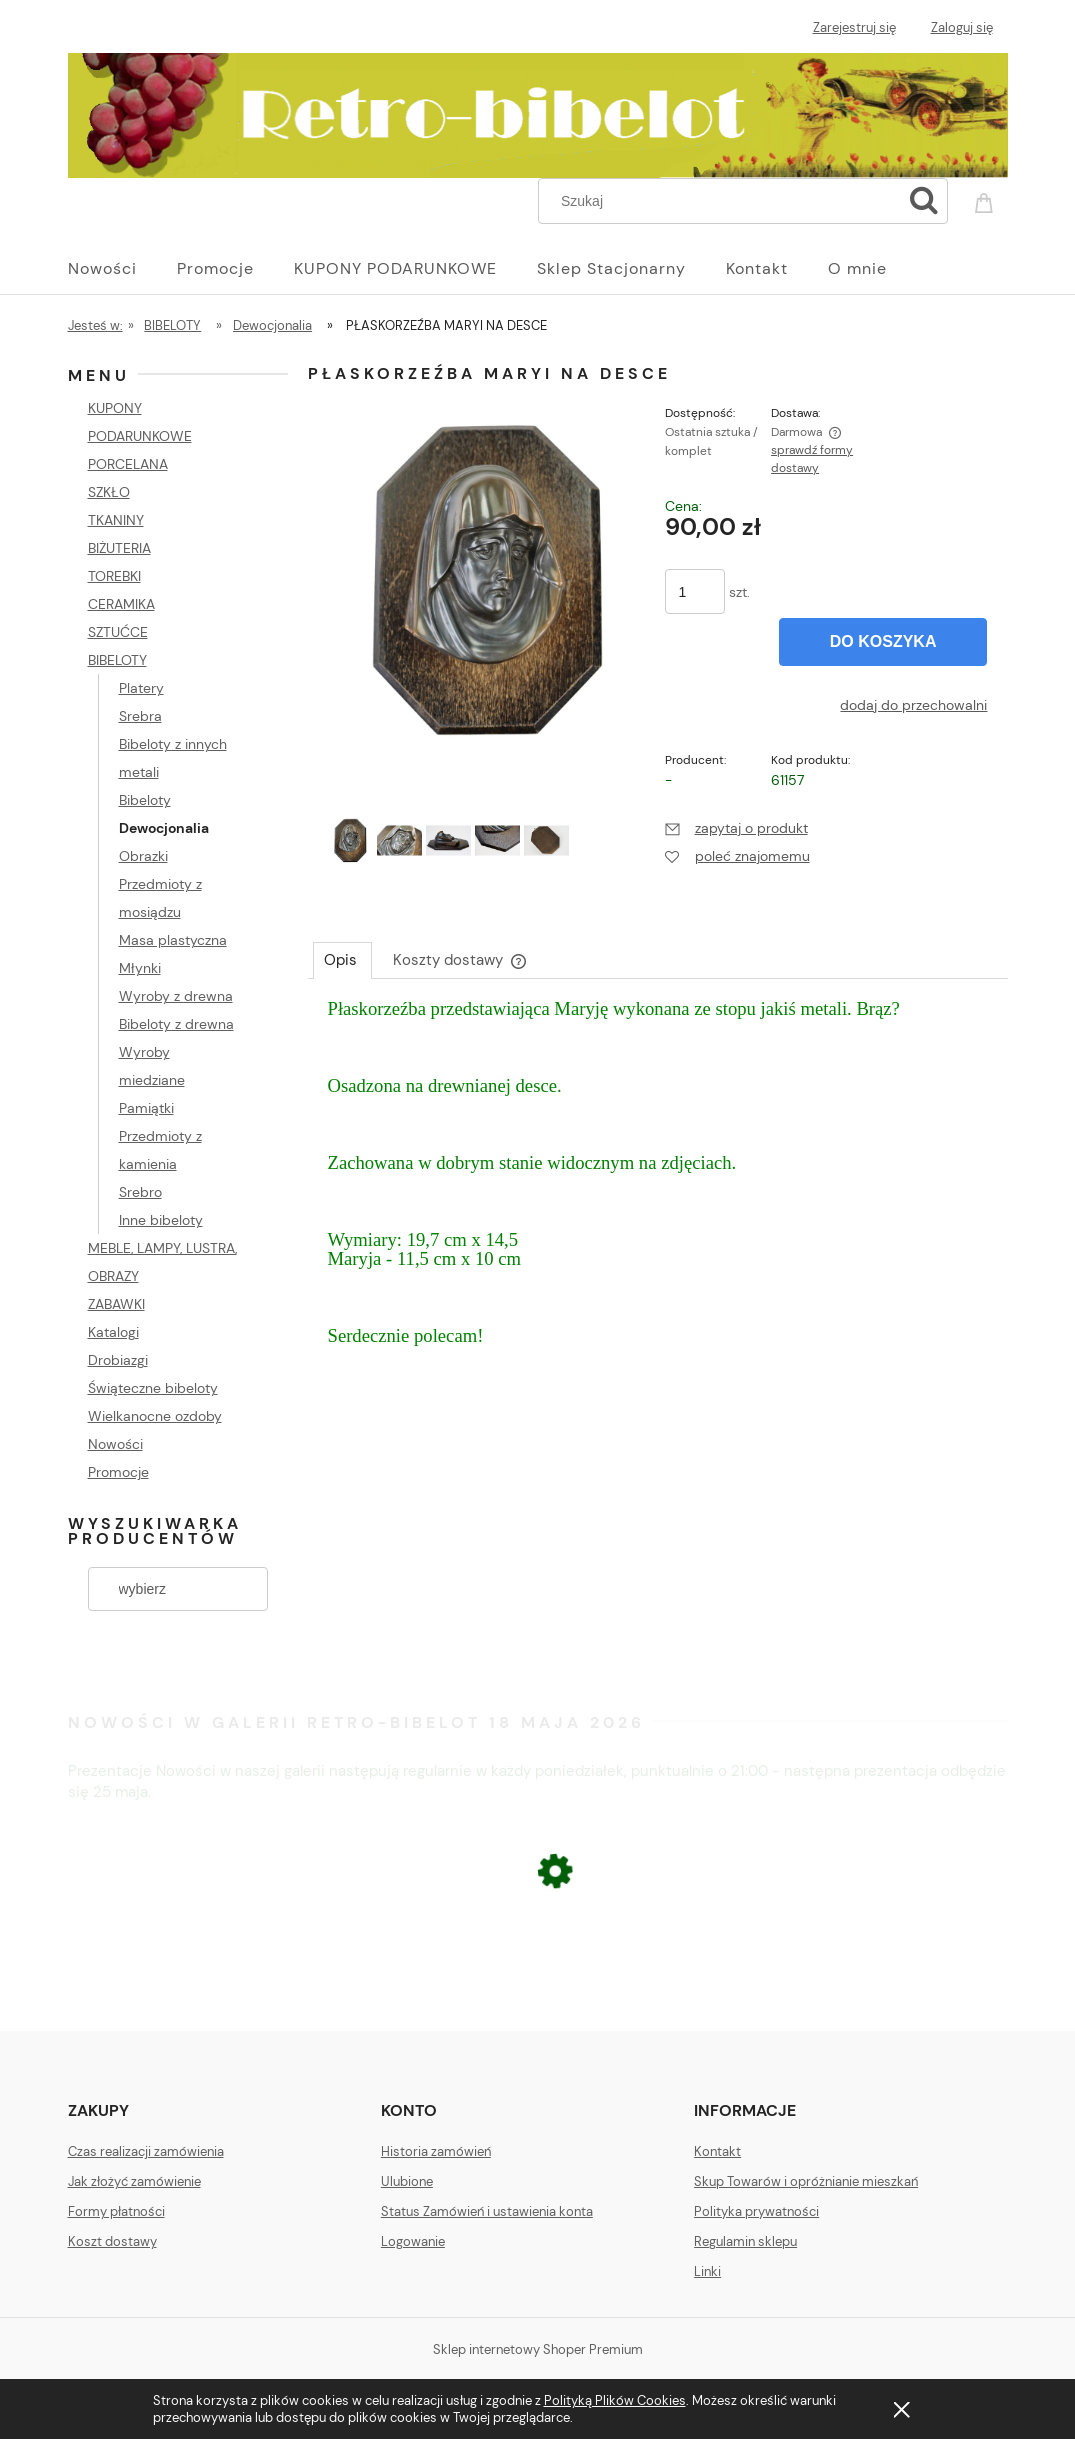 This screenshot has width=1075, height=2439. Describe the element at coordinates (121, 604) in the screenshot. I see `CERAMIKA` at that location.